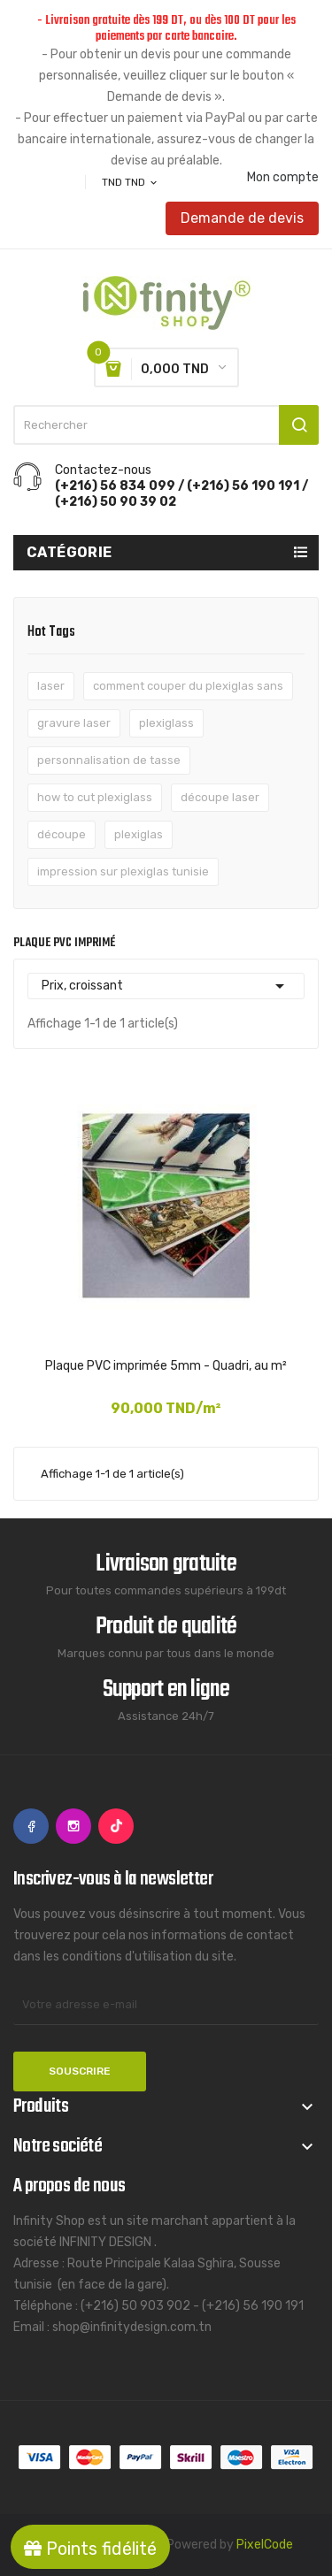  What do you see at coordinates (61, 834) in the screenshot?
I see `découpe` at bounding box center [61, 834].